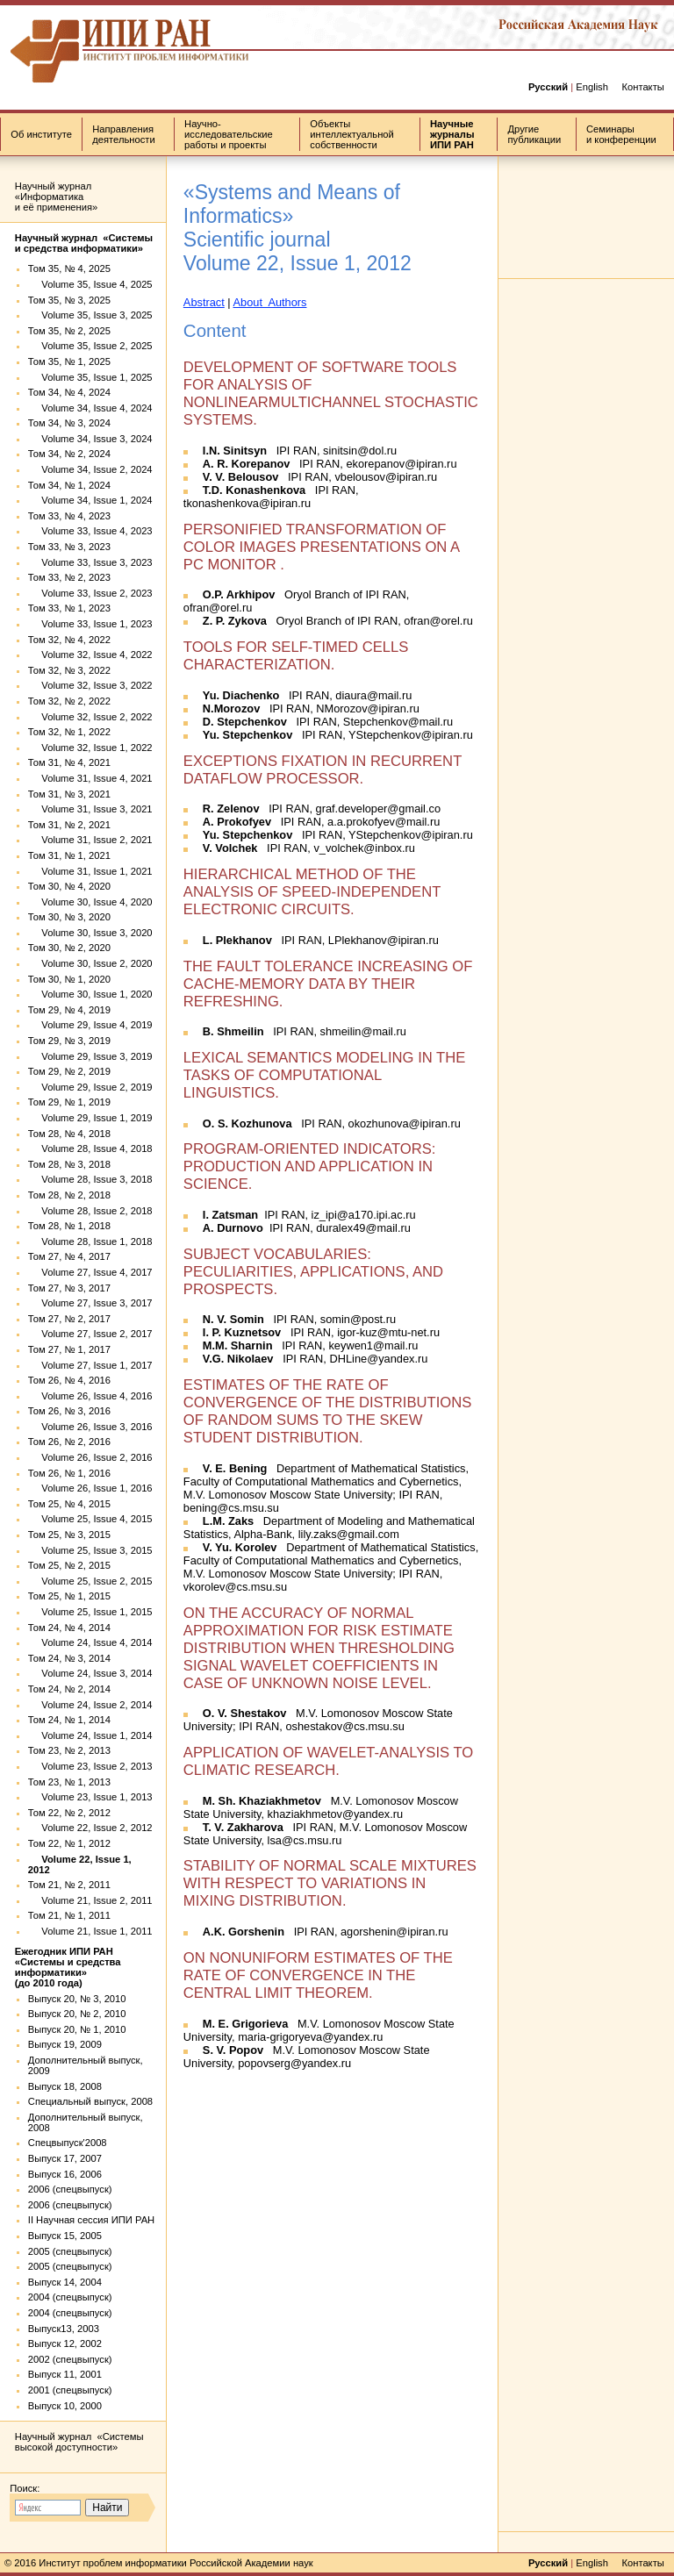  Describe the element at coordinates (69, 1318) in the screenshot. I see `Том 27, № 2, 2017` at that location.